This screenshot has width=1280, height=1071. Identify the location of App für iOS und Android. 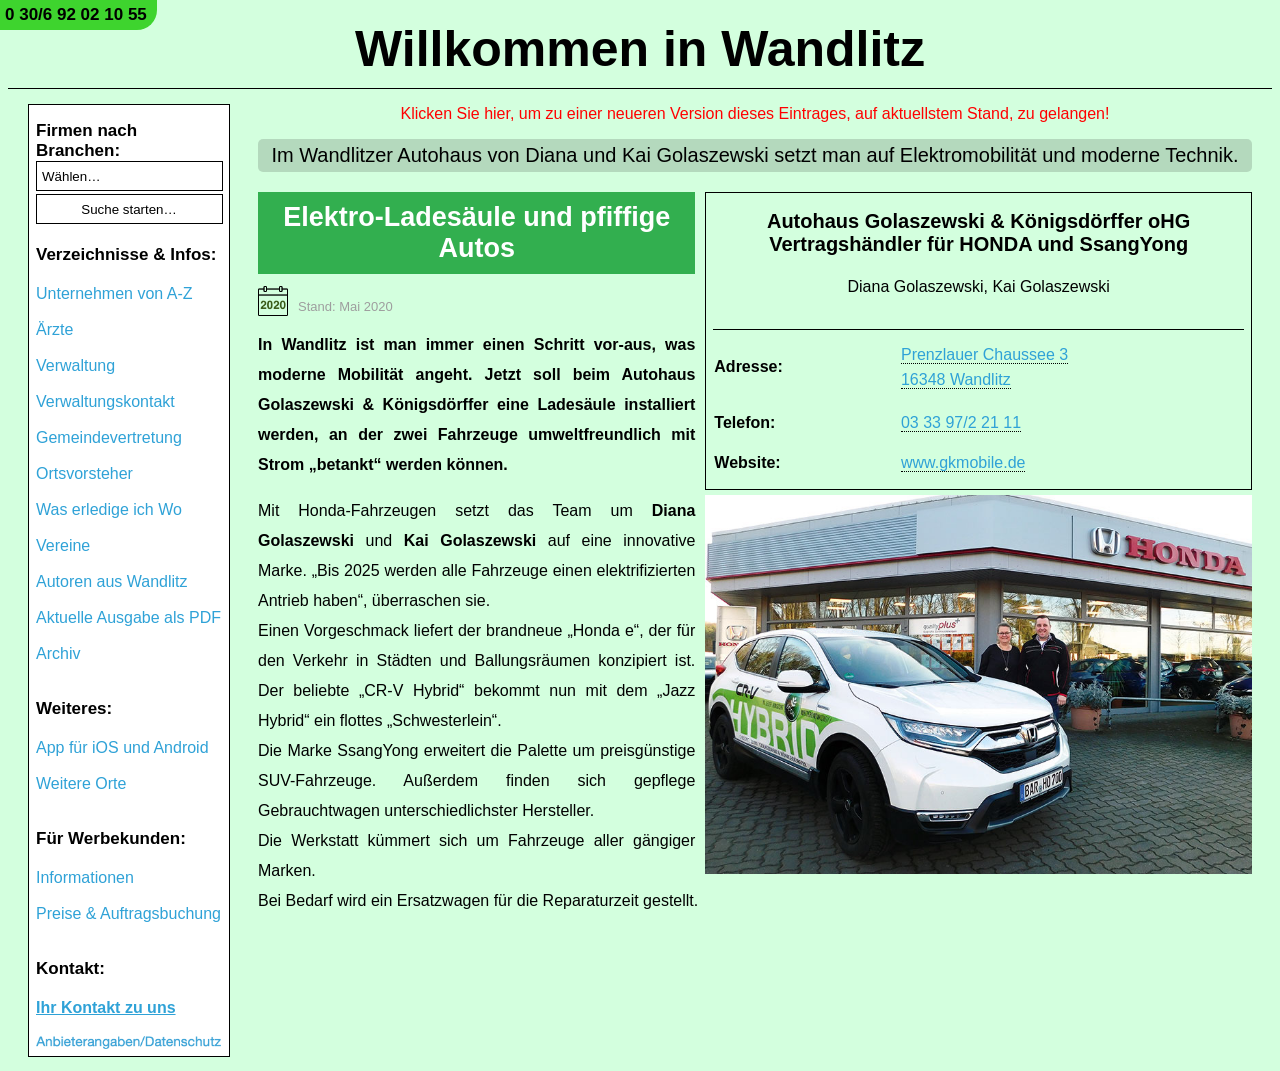
(122, 747).